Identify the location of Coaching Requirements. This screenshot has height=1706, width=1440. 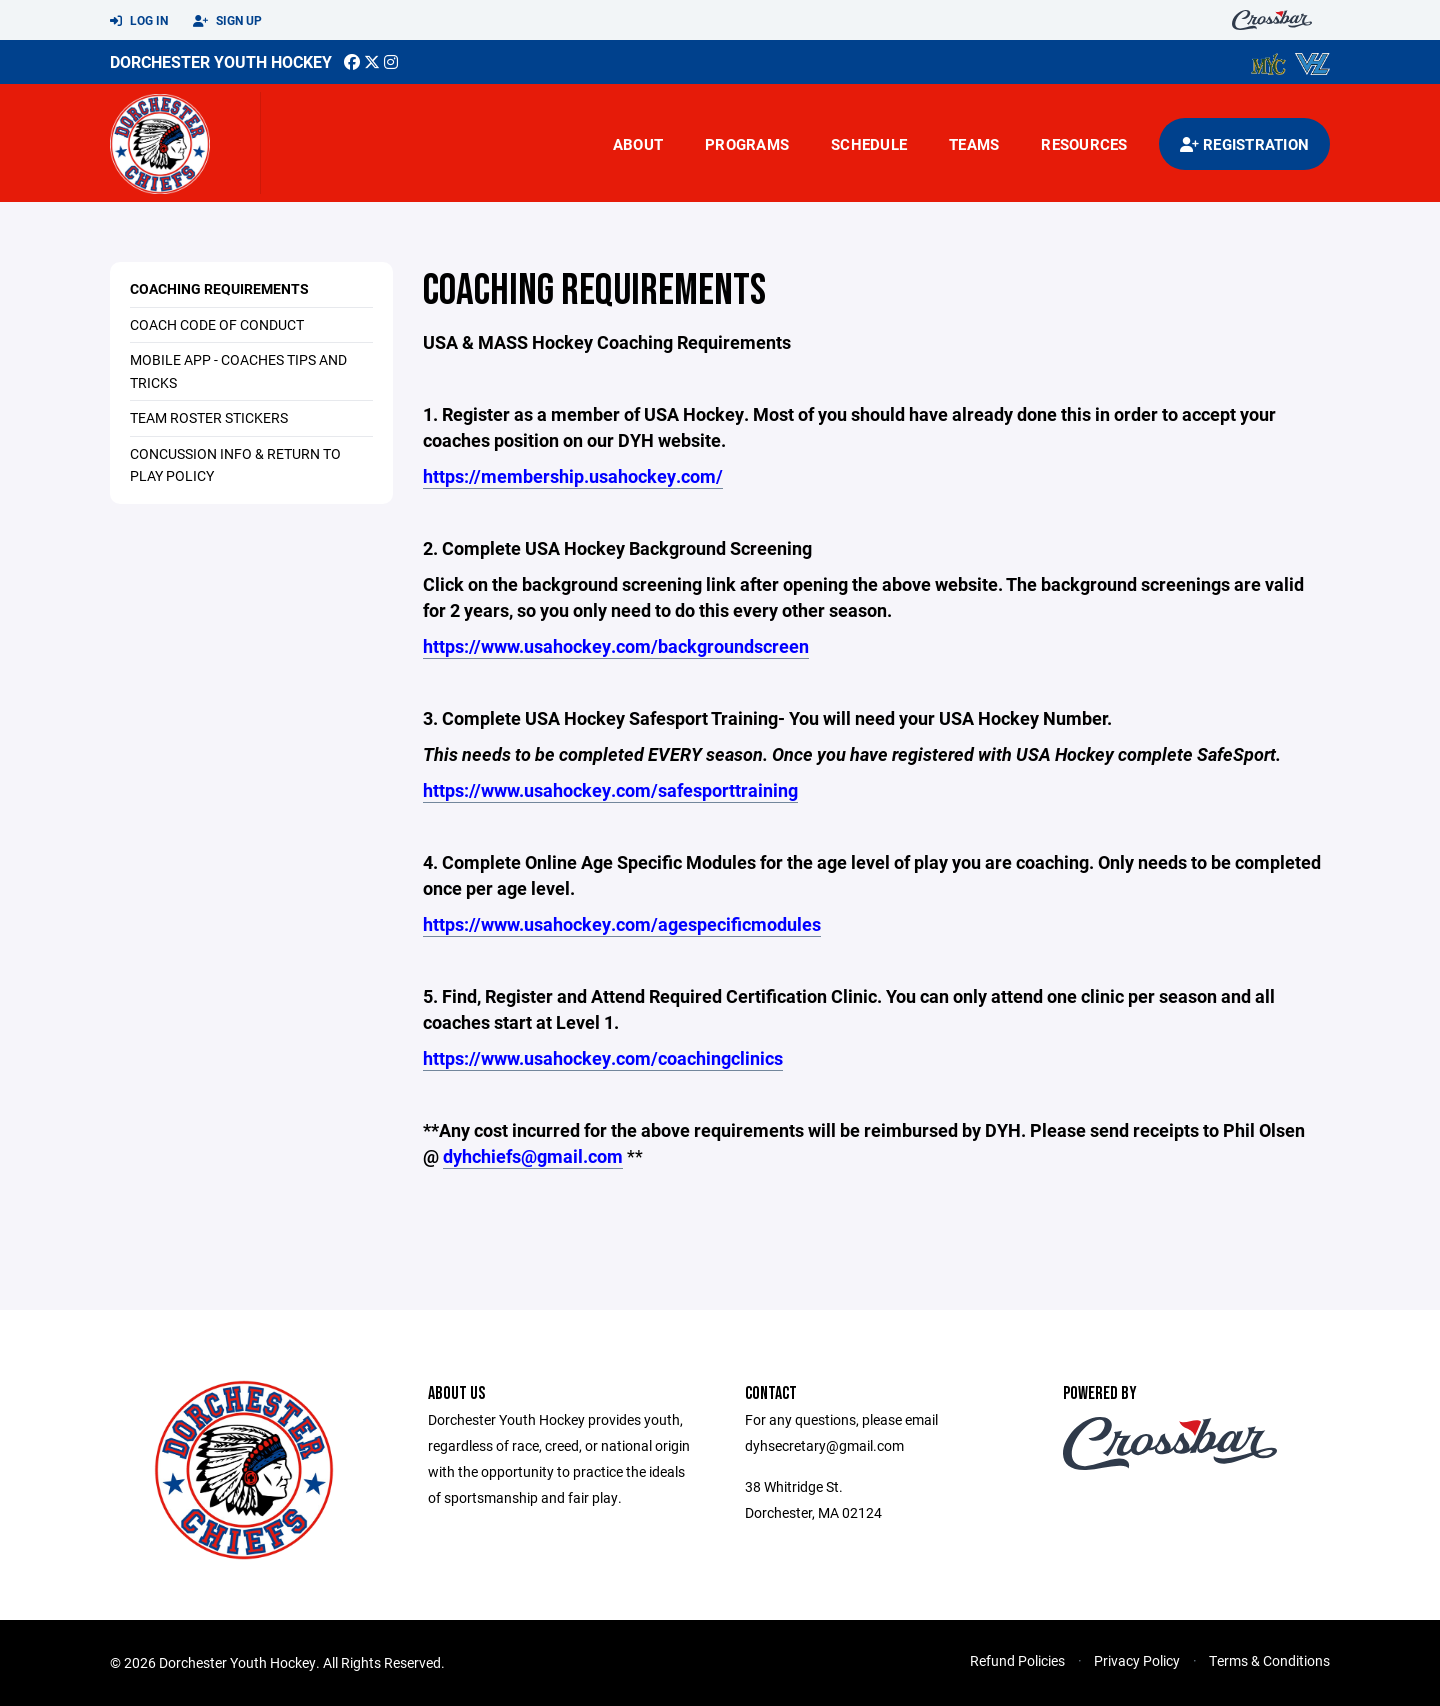
(219, 288).